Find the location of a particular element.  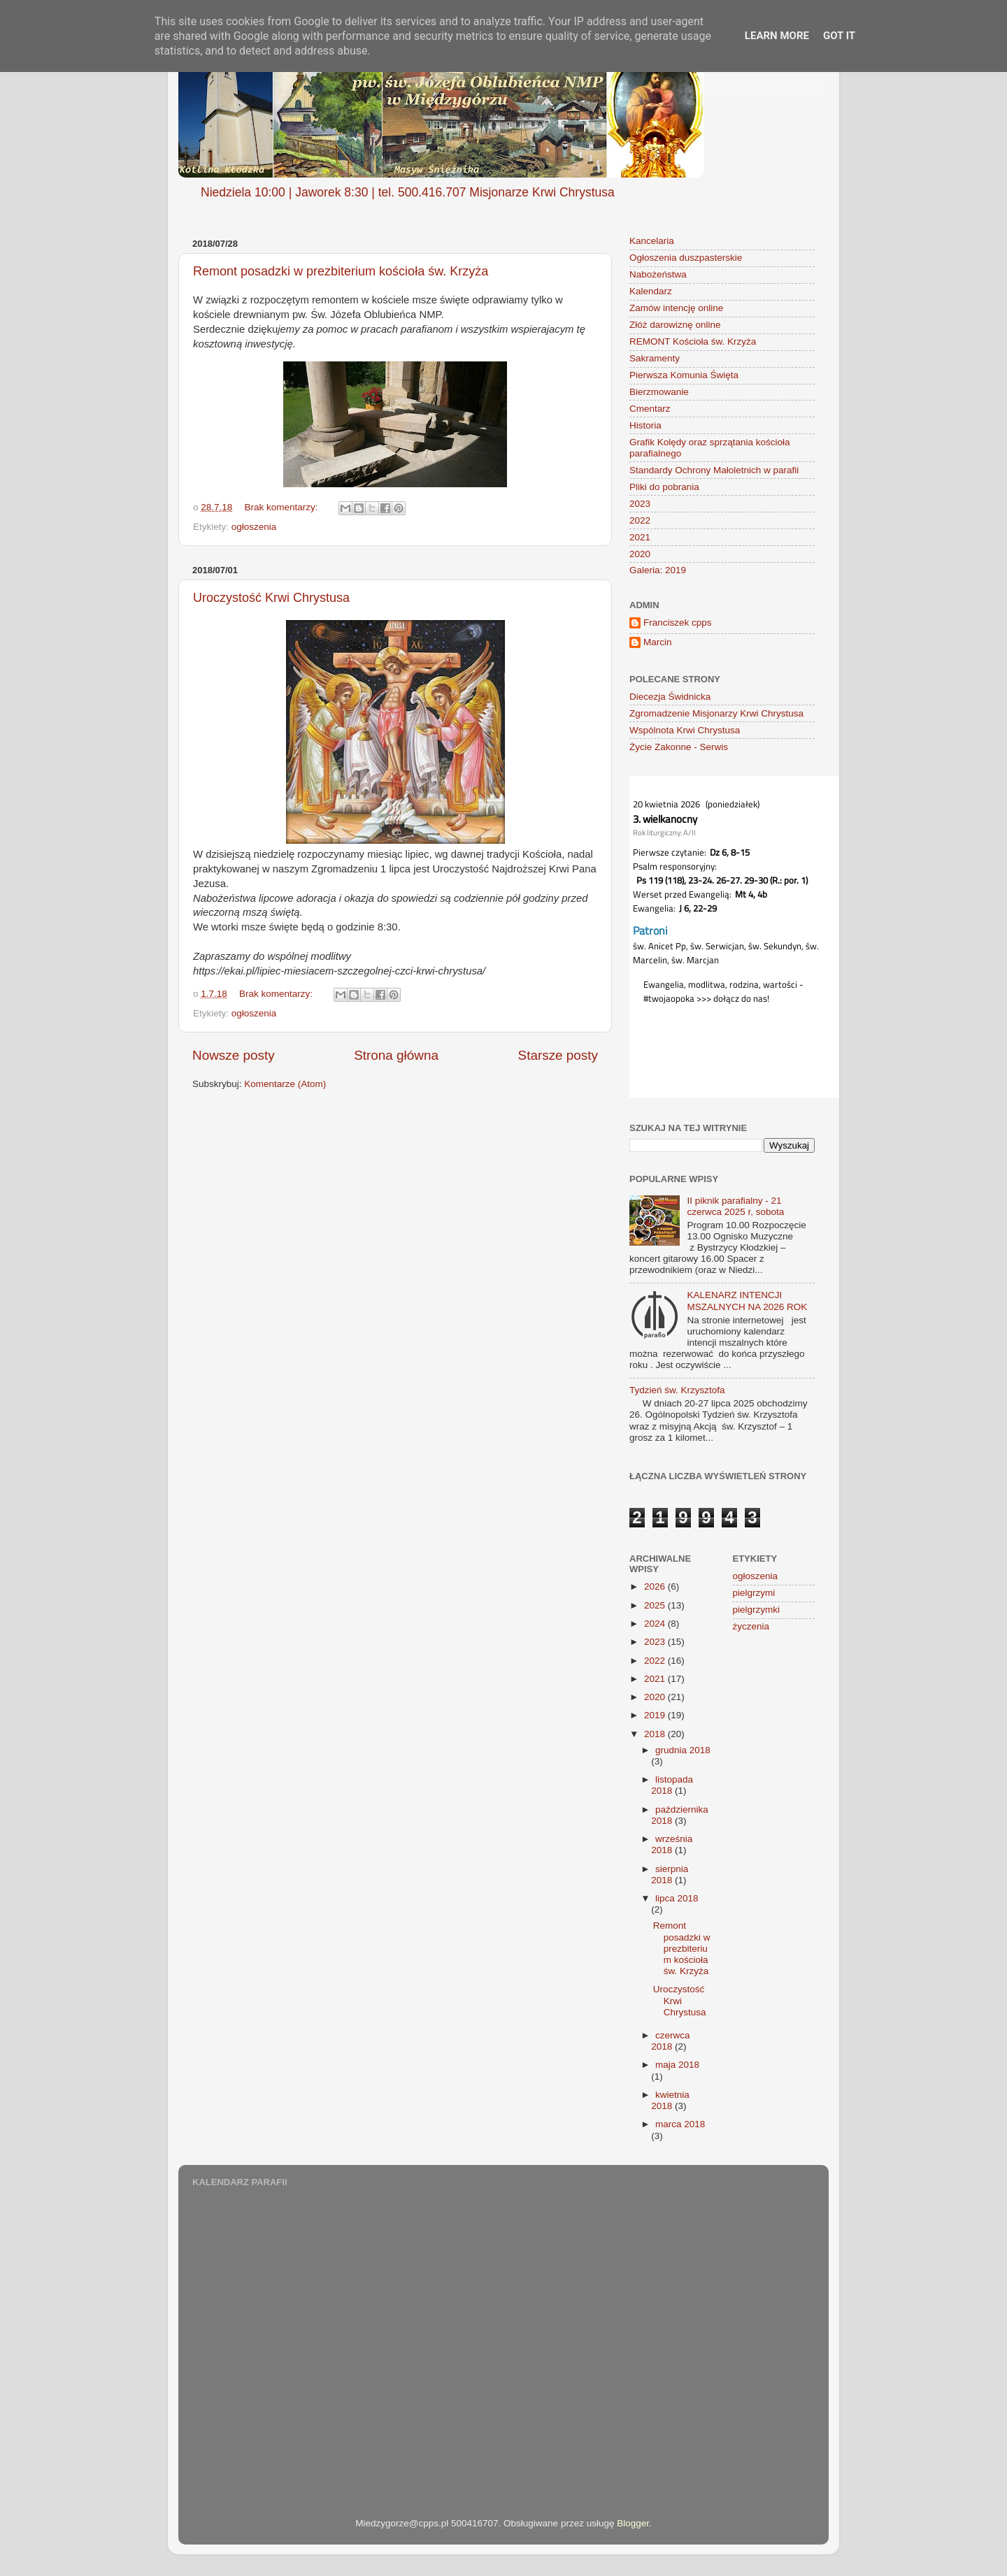

REMONT Kościoła św. Krzyża is located at coordinates (692, 341).